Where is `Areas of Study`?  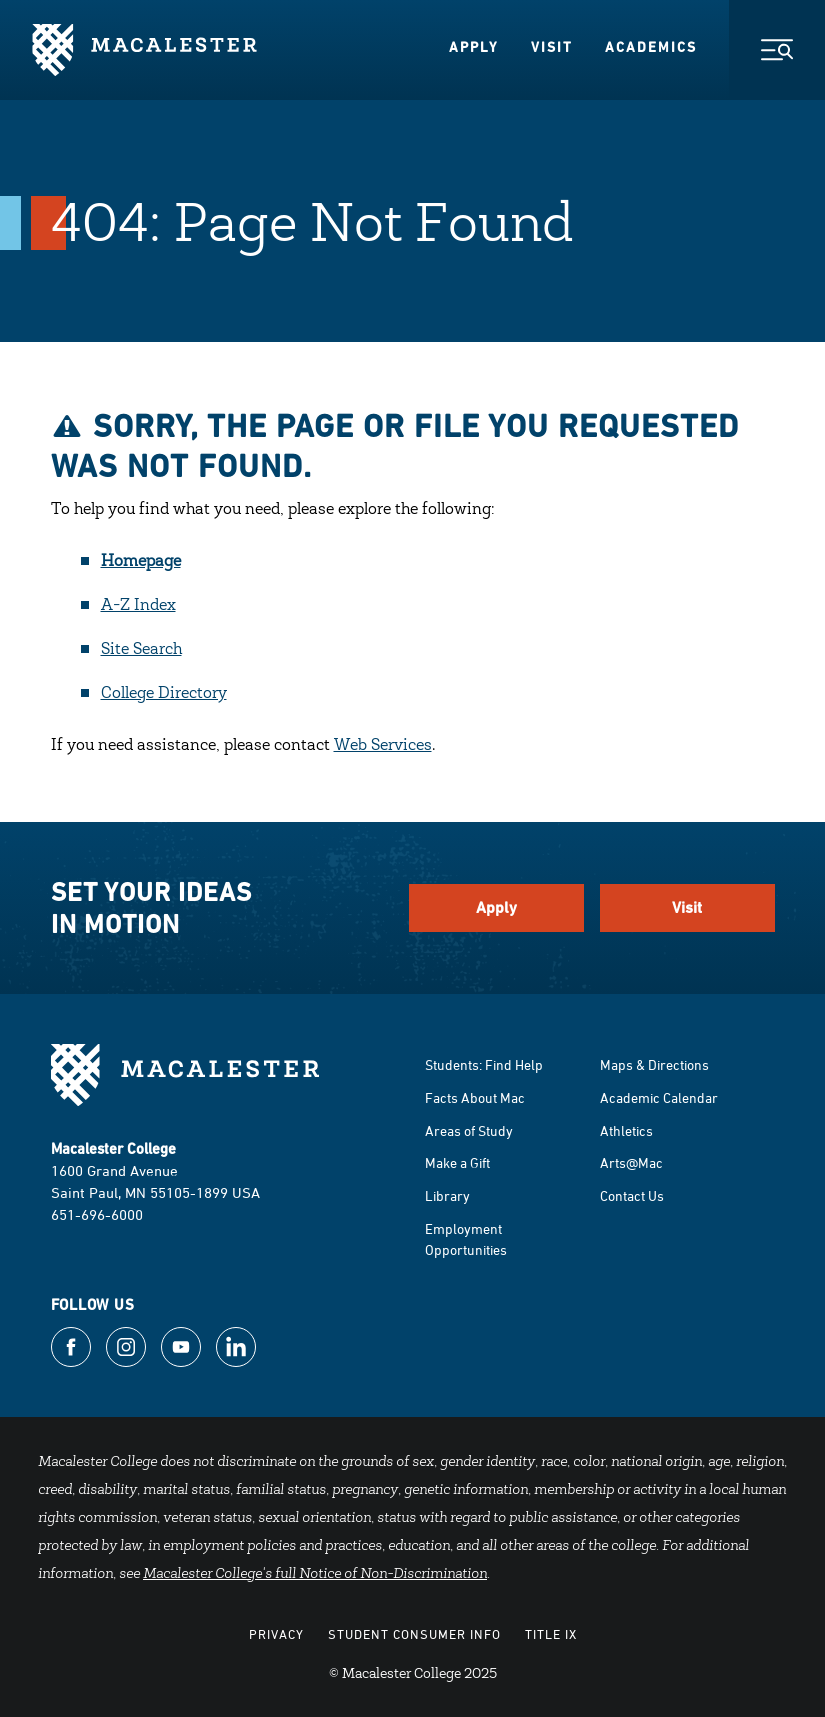 Areas of Study is located at coordinates (469, 1130).